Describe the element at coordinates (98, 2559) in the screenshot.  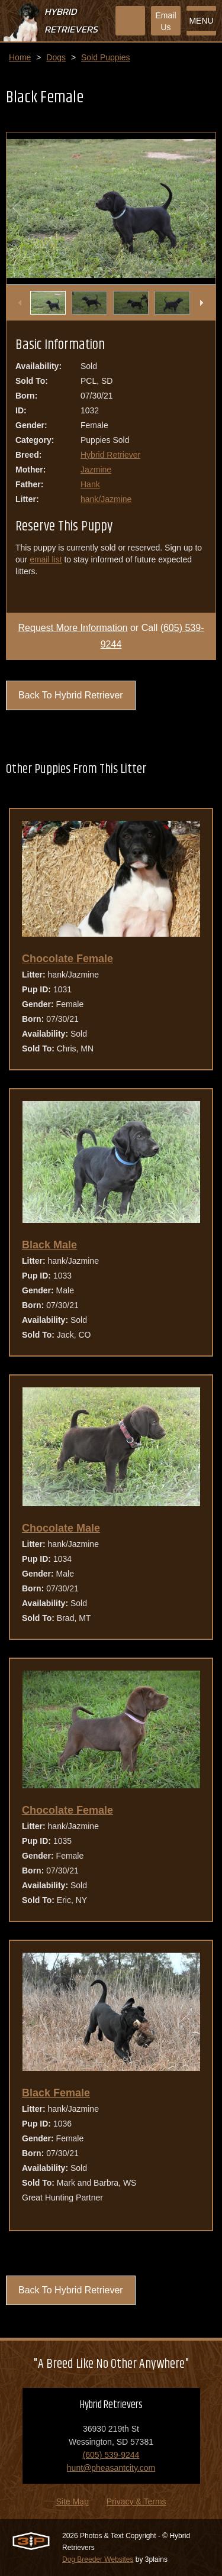
I see `Dog Breeder Websites` at that location.